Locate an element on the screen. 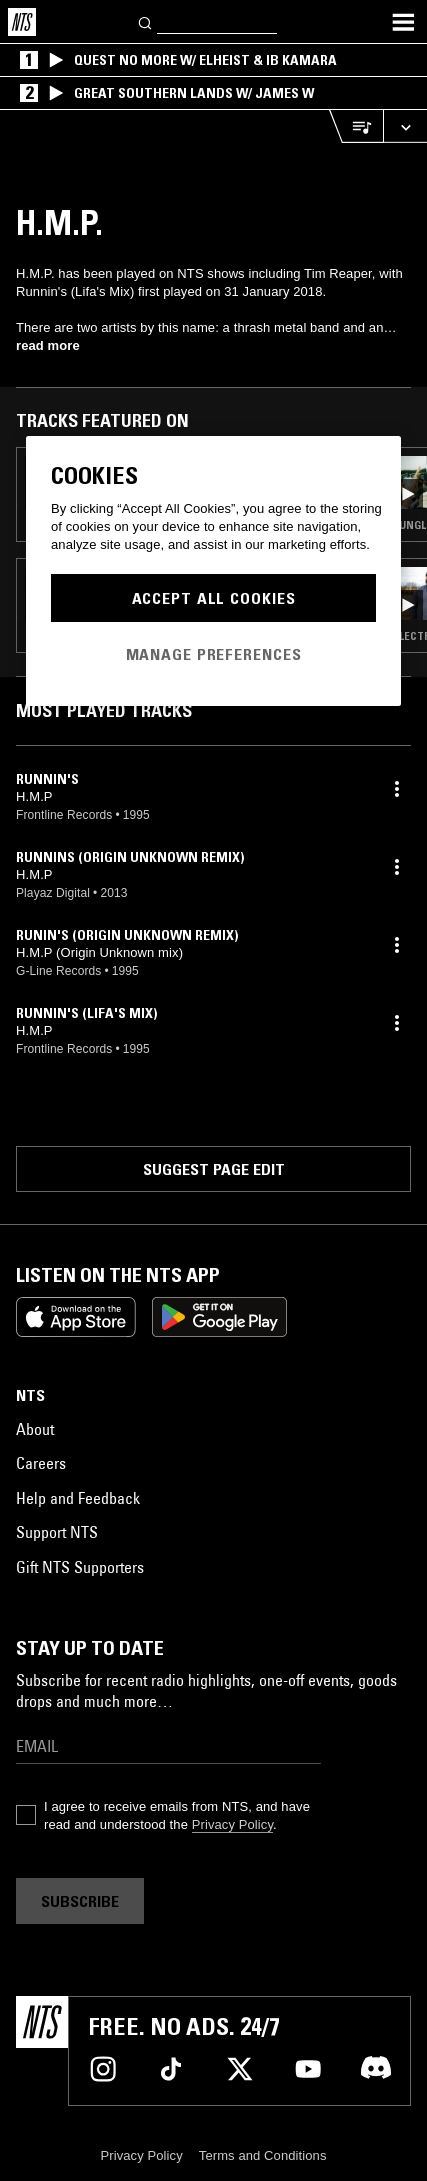 This screenshot has width=427, height=2181. Manage Preferences is located at coordinates (214, 654).